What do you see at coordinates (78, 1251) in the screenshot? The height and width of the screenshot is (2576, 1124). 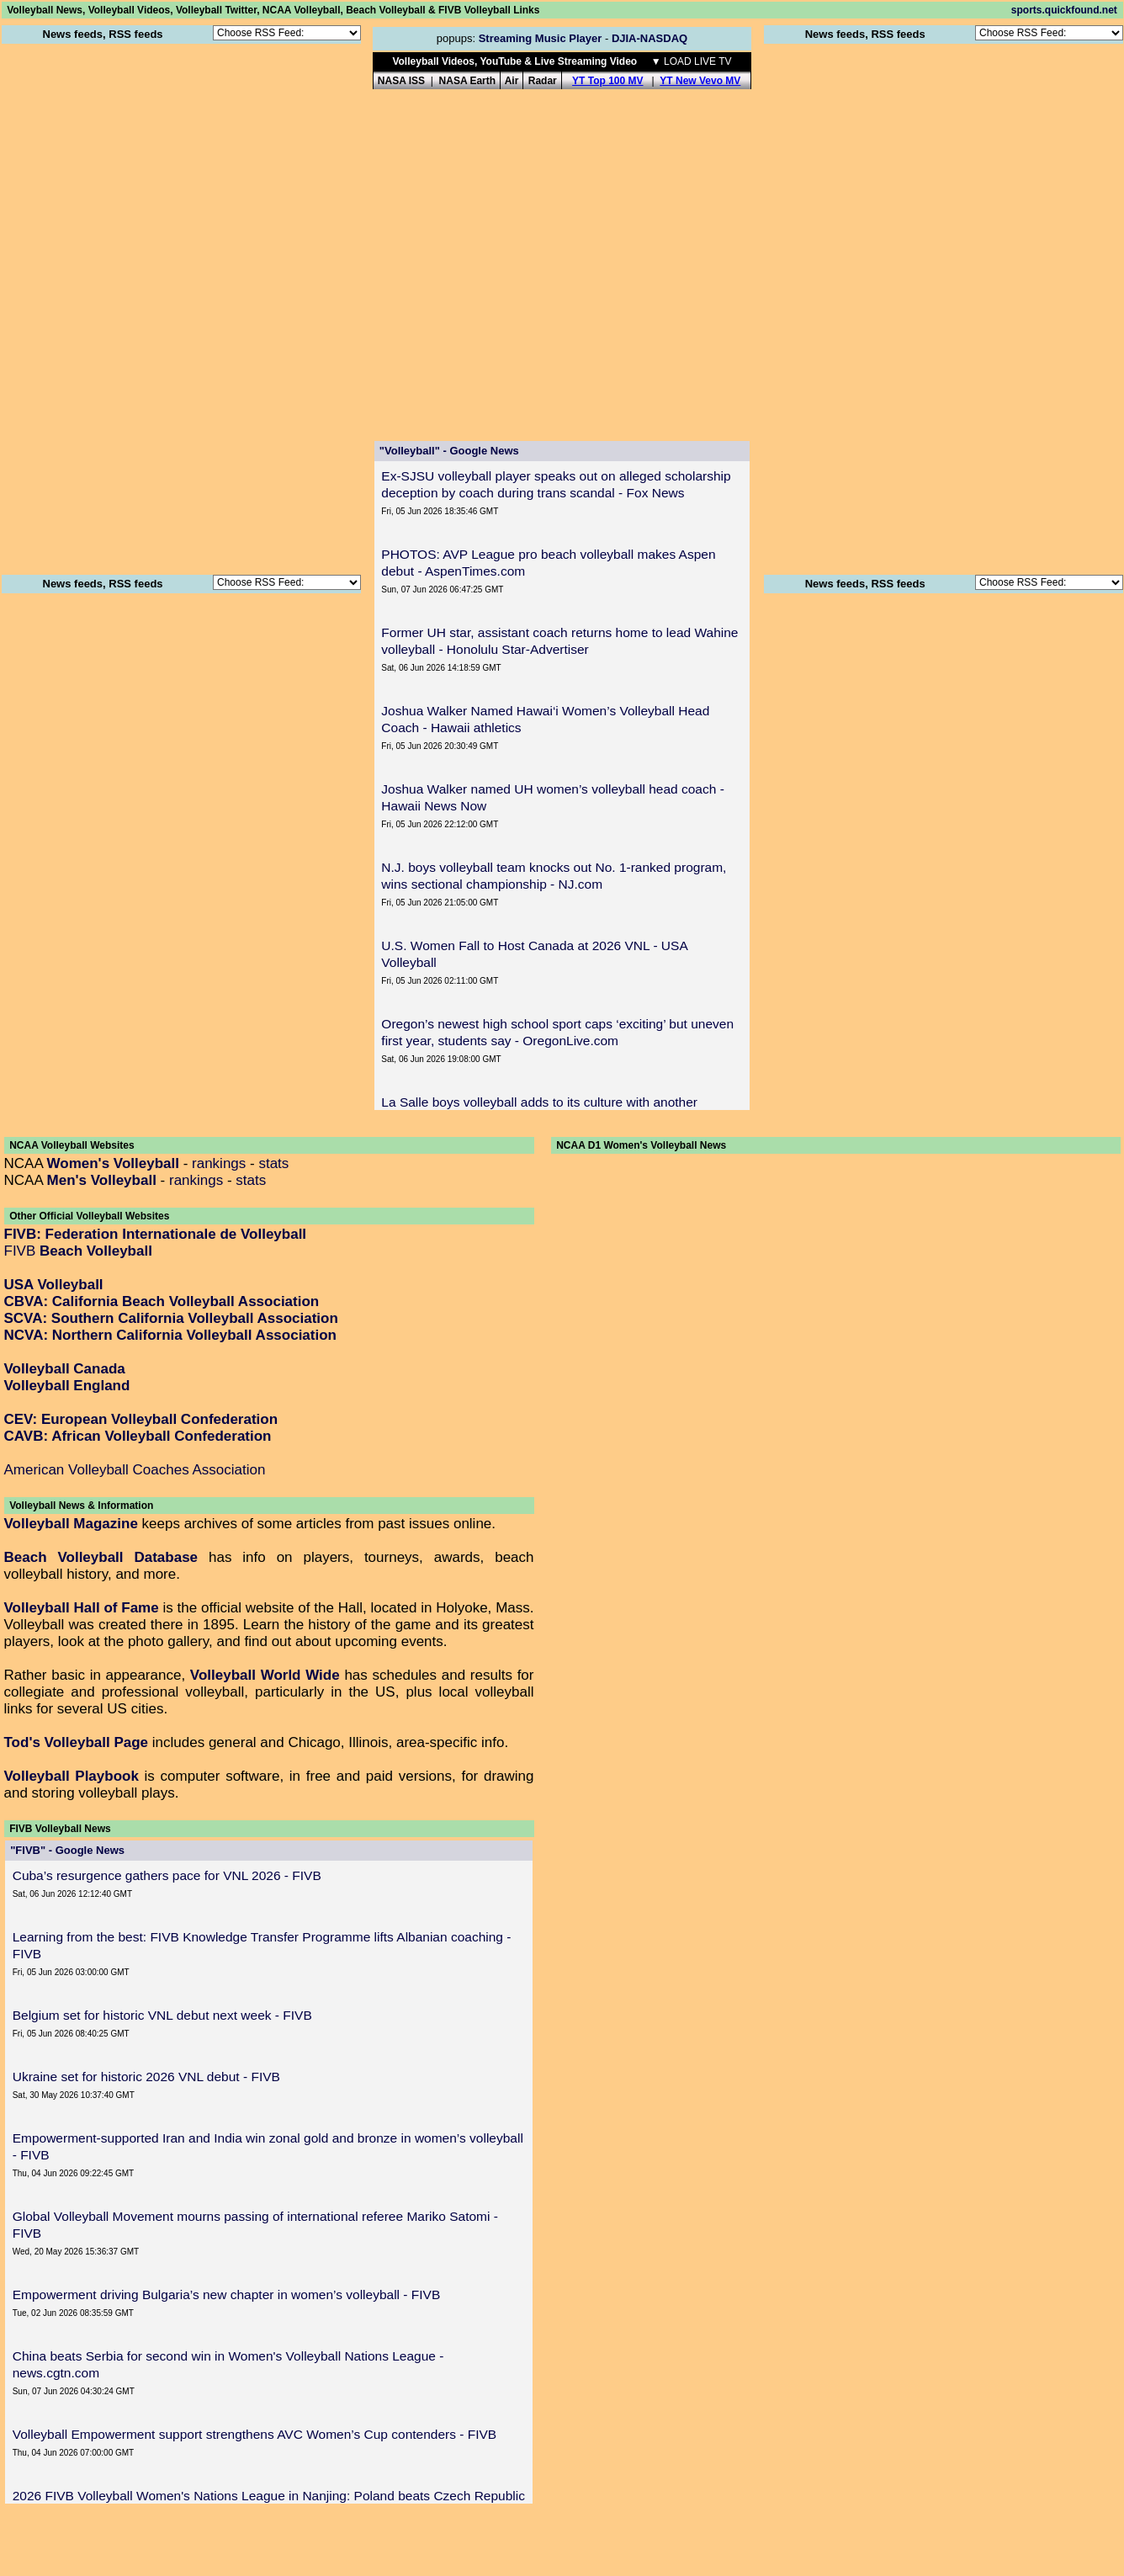 I see `FIVB` at bounding box center [78, 1251].